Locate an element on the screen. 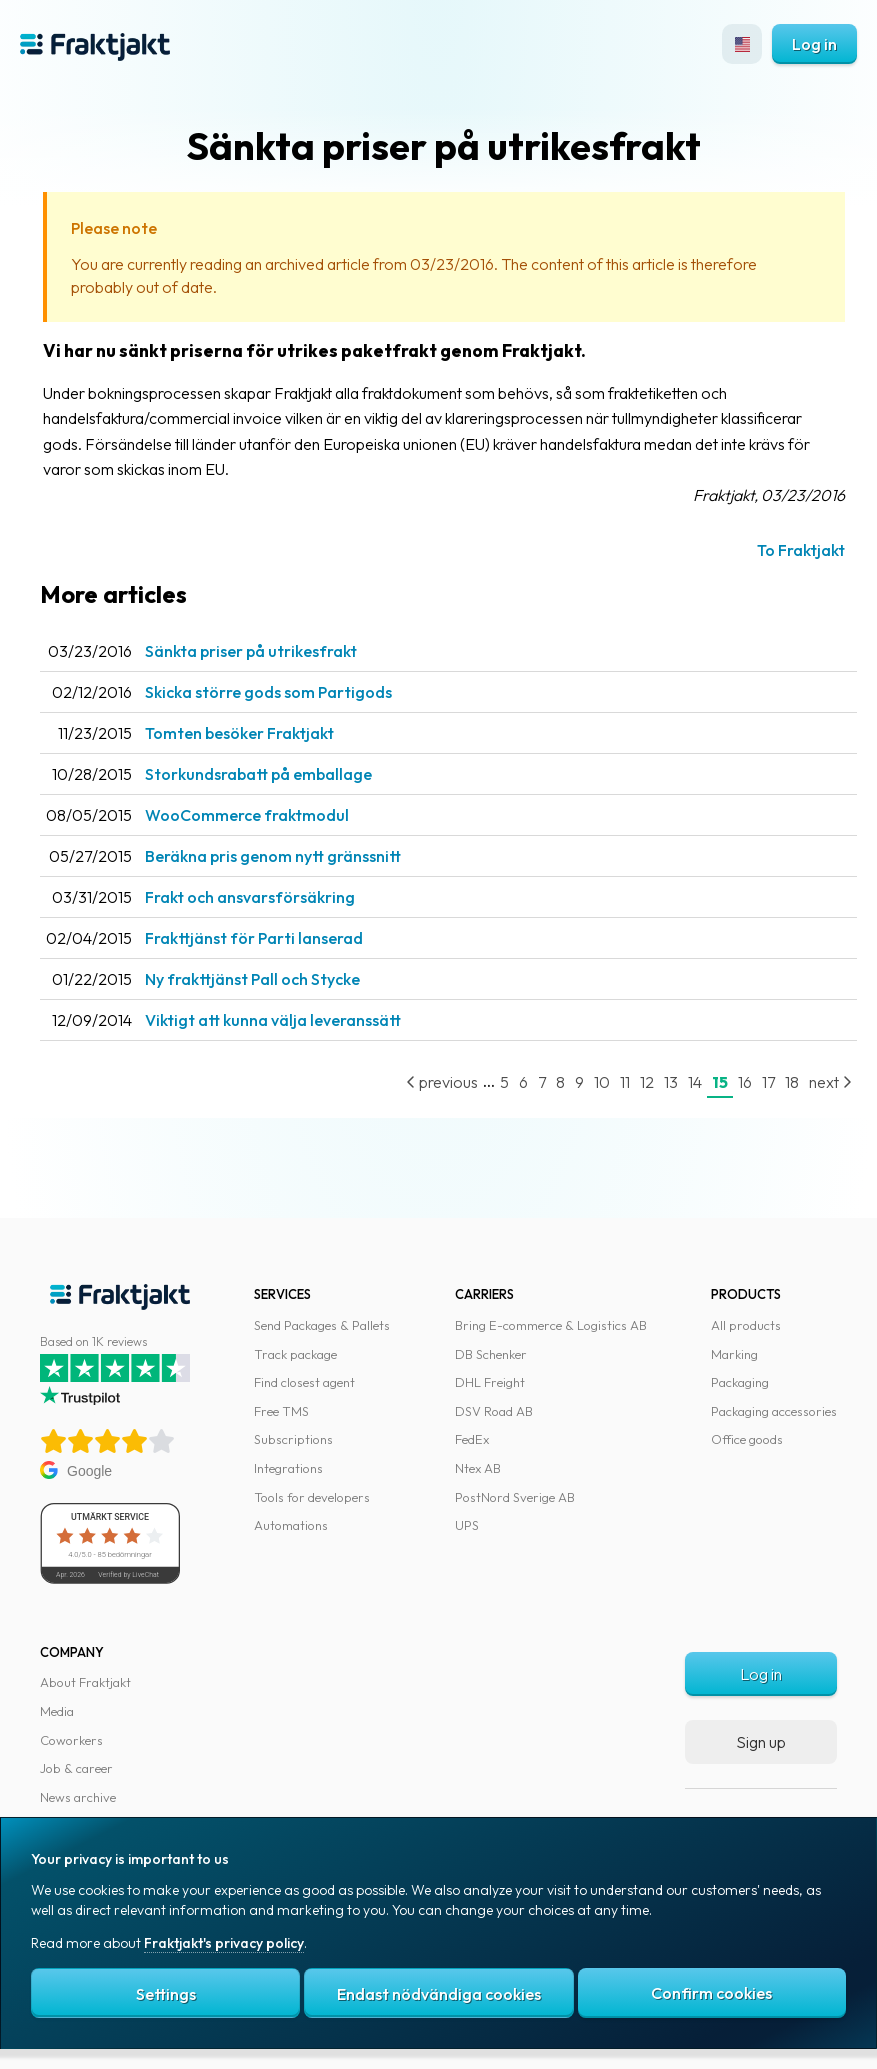 Image resolution: width=877 pixels, height=2069 pixels. Marking is located at coordinates (734, 1354).